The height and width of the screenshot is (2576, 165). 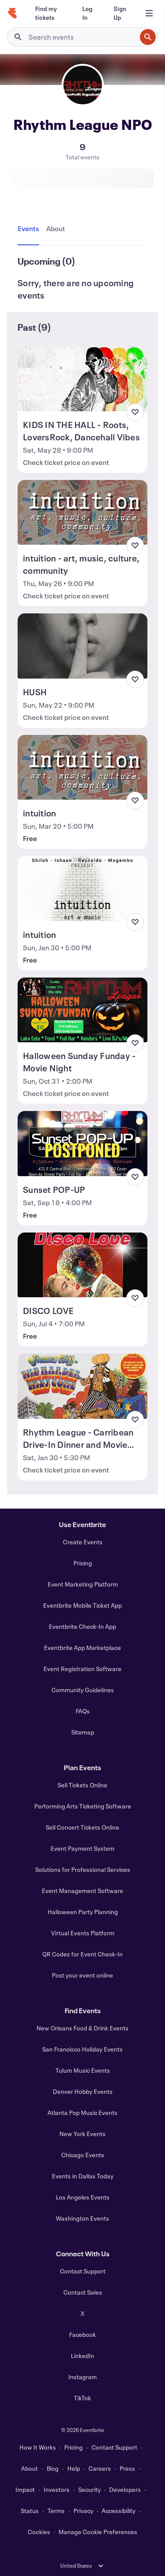 What do you see at coordinates (56, 2510) in the screenshot?
I see `Terms` at bounding box center [56, 2510].